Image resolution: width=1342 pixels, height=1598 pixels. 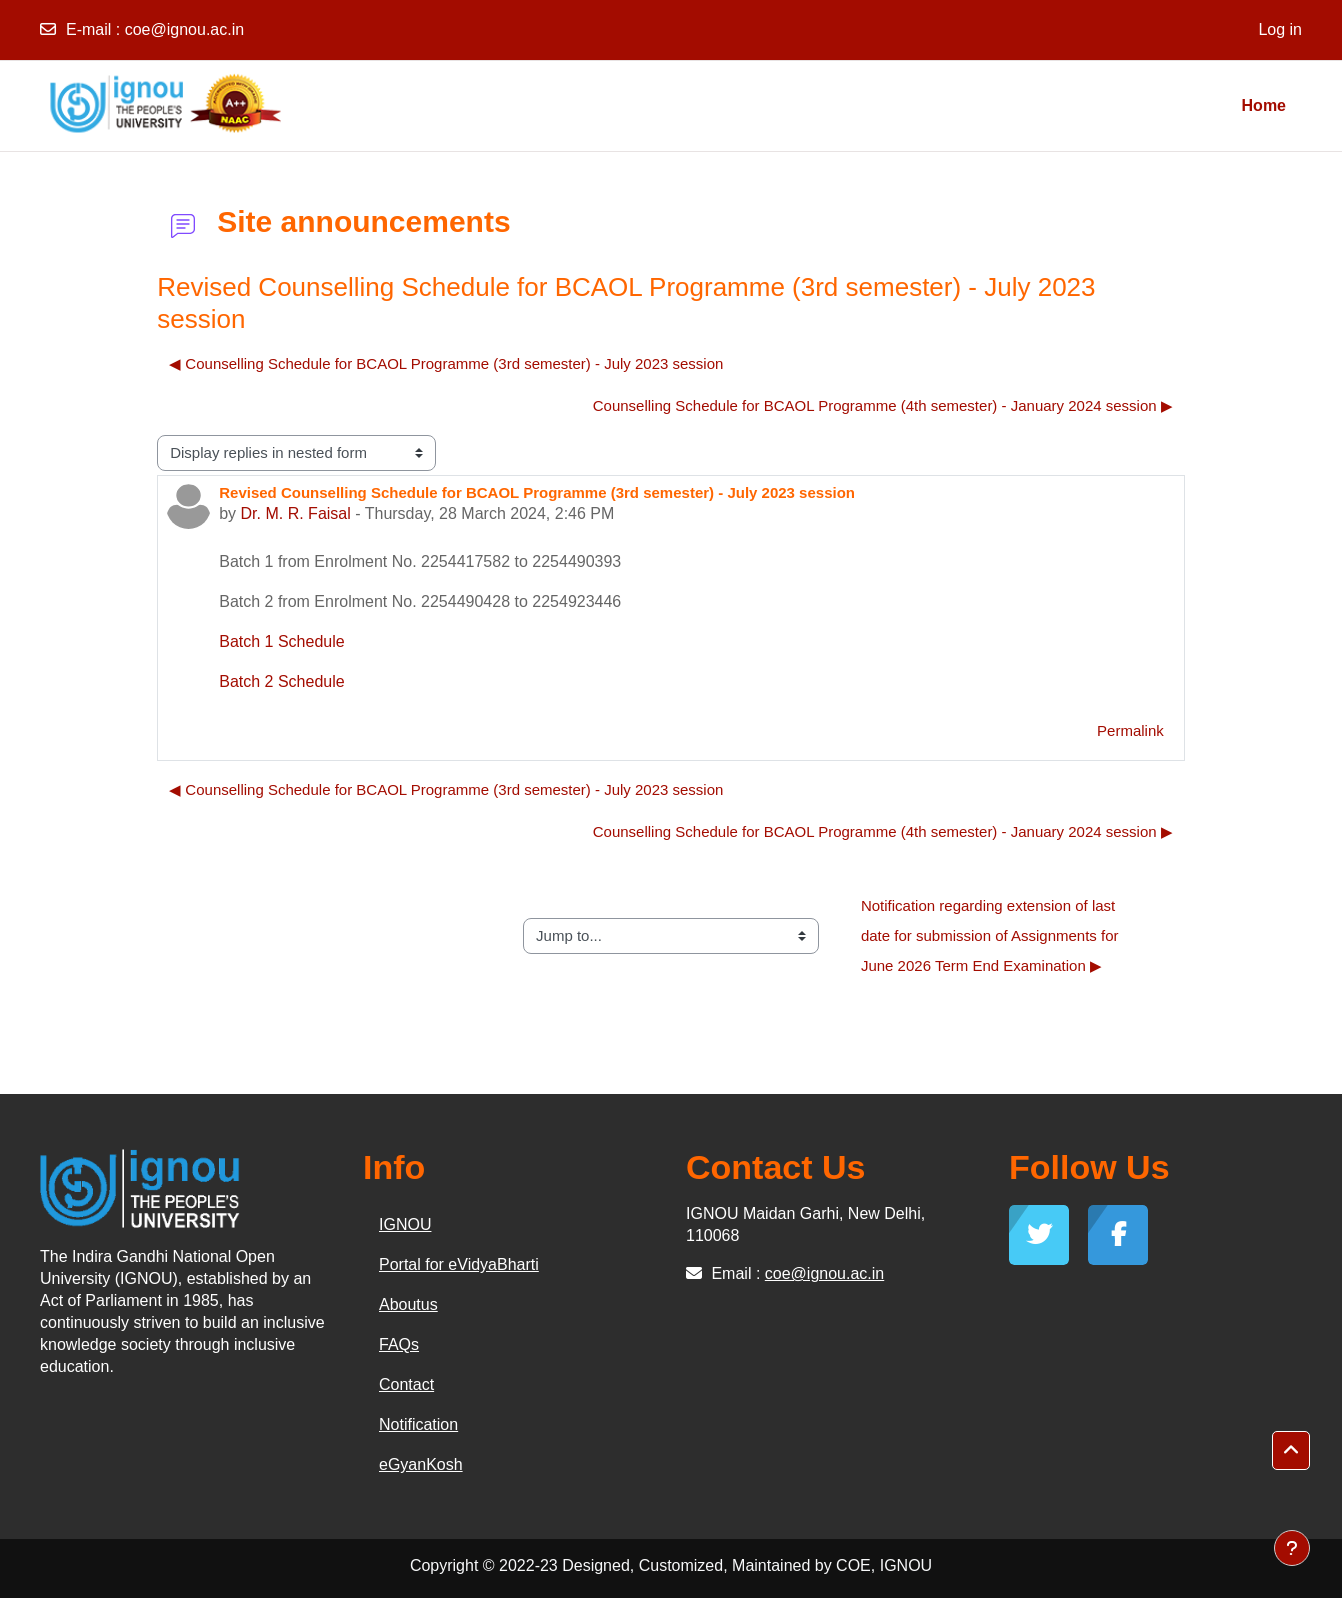 What do you see at coordinates (405, 1224) in the screenshot?
I see `IGNOU` at bounding box center [405, 1224].